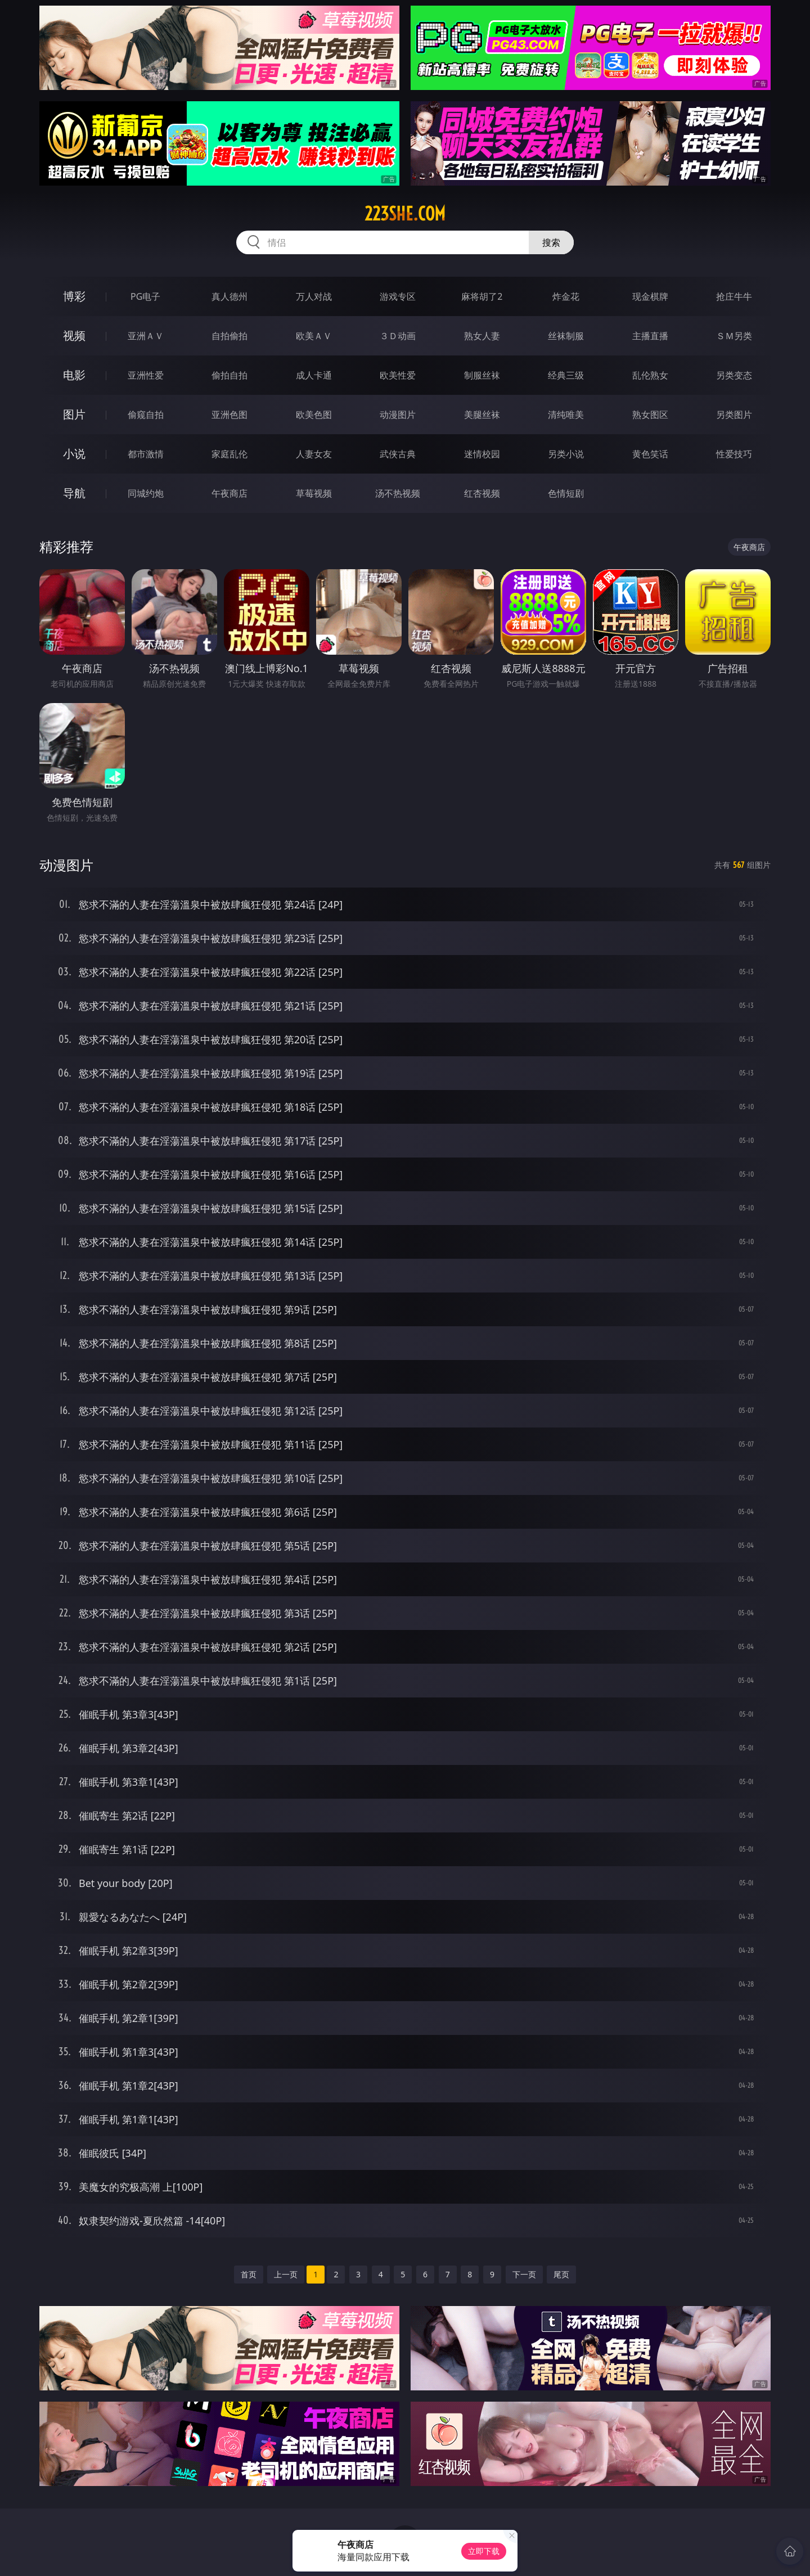  What do you see at coordinates (566, 375) in the screenshot?
I see `经典三级` at bounding box center [566, 375].